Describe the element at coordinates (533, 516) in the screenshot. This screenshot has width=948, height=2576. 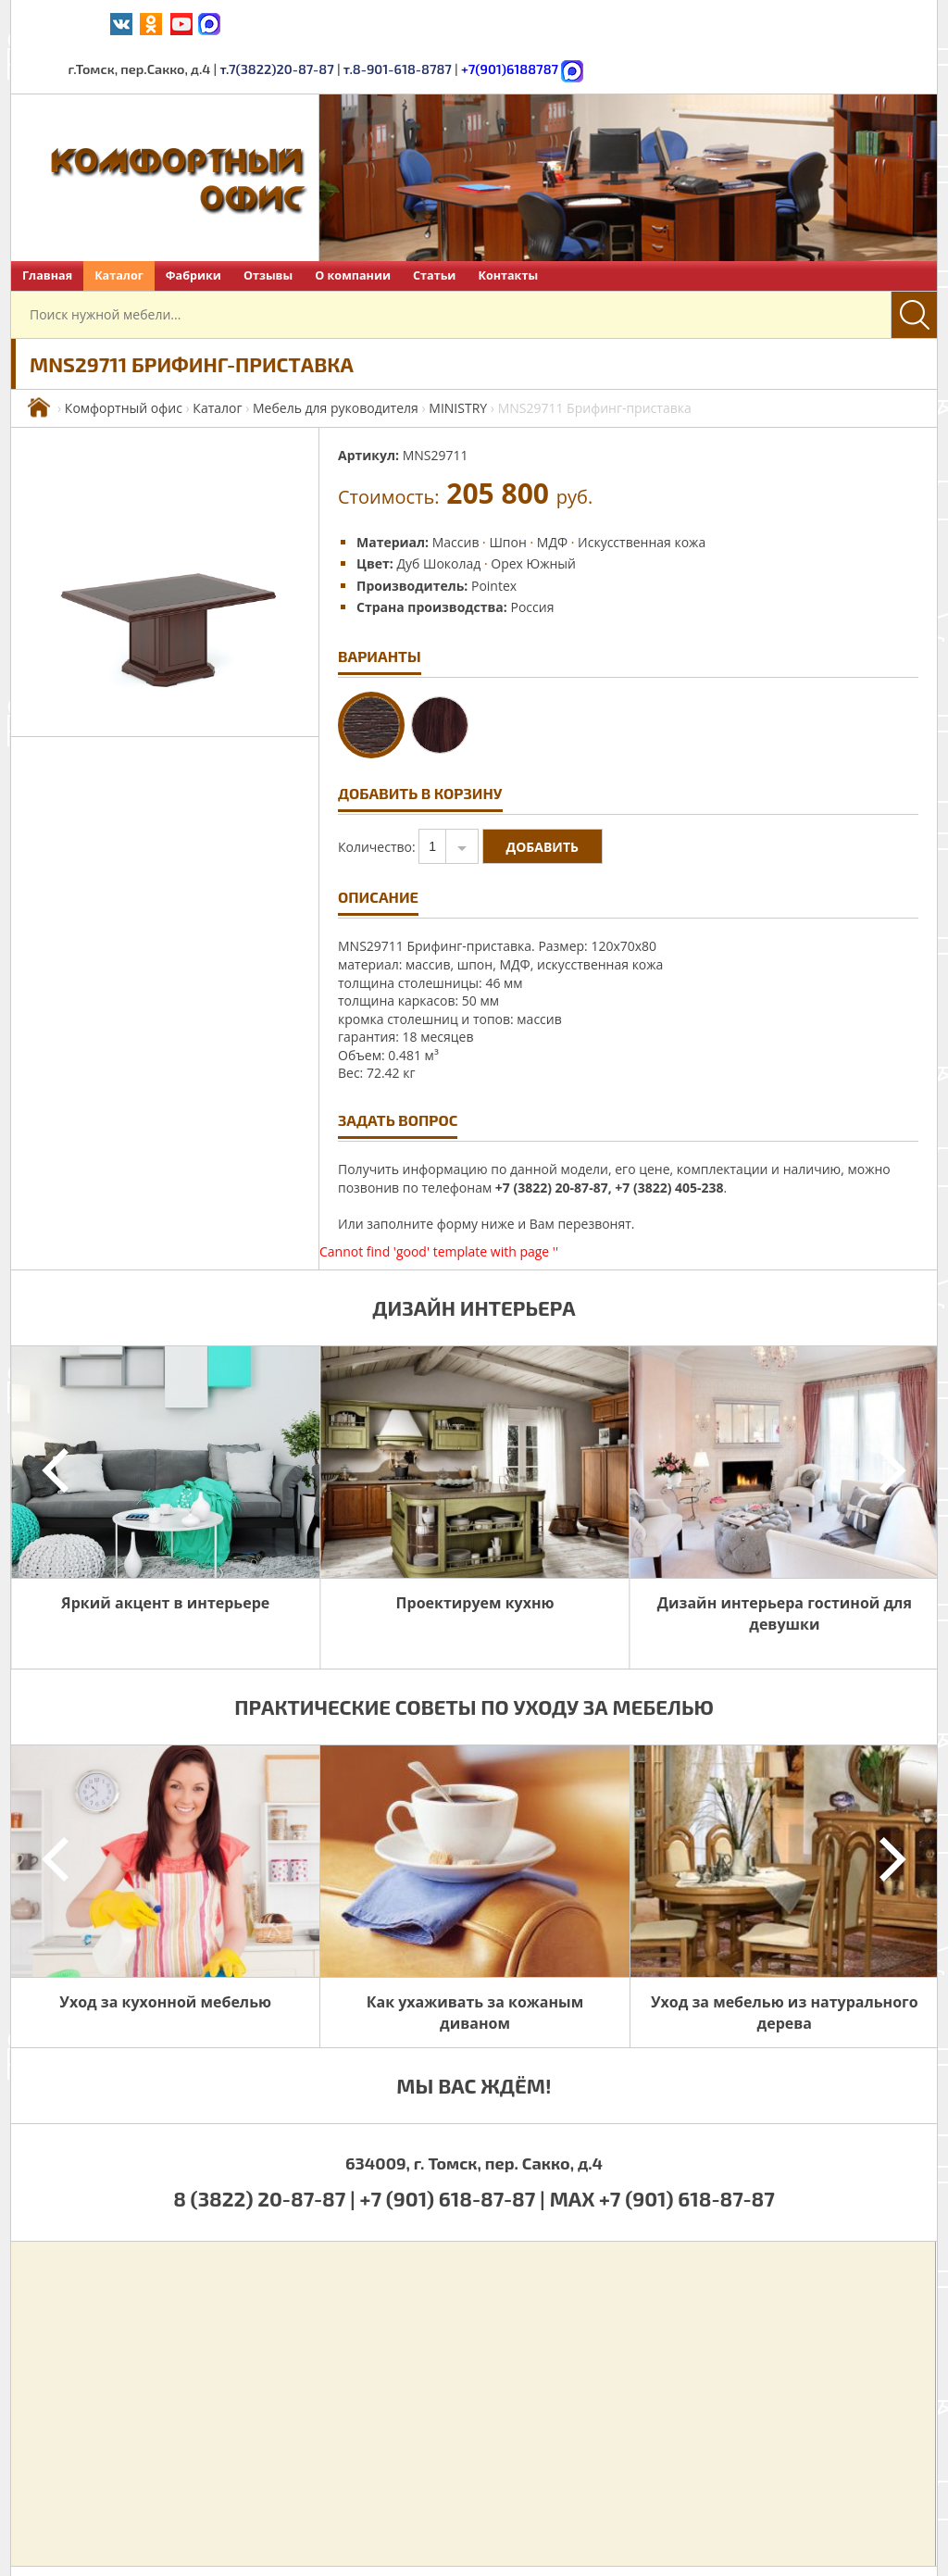
I see `Орех Южный` at that location.